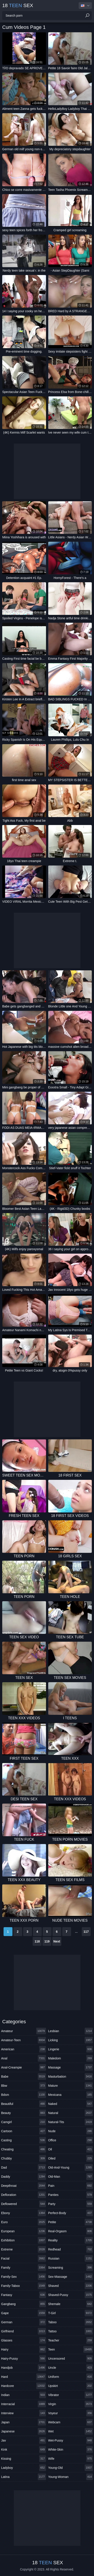 The height and width of the screenshot is (2576, 94). What do you see at coordinates (70, 2031) in the screenshot?
I see `lesbian` at bounding box center [70, 2031].